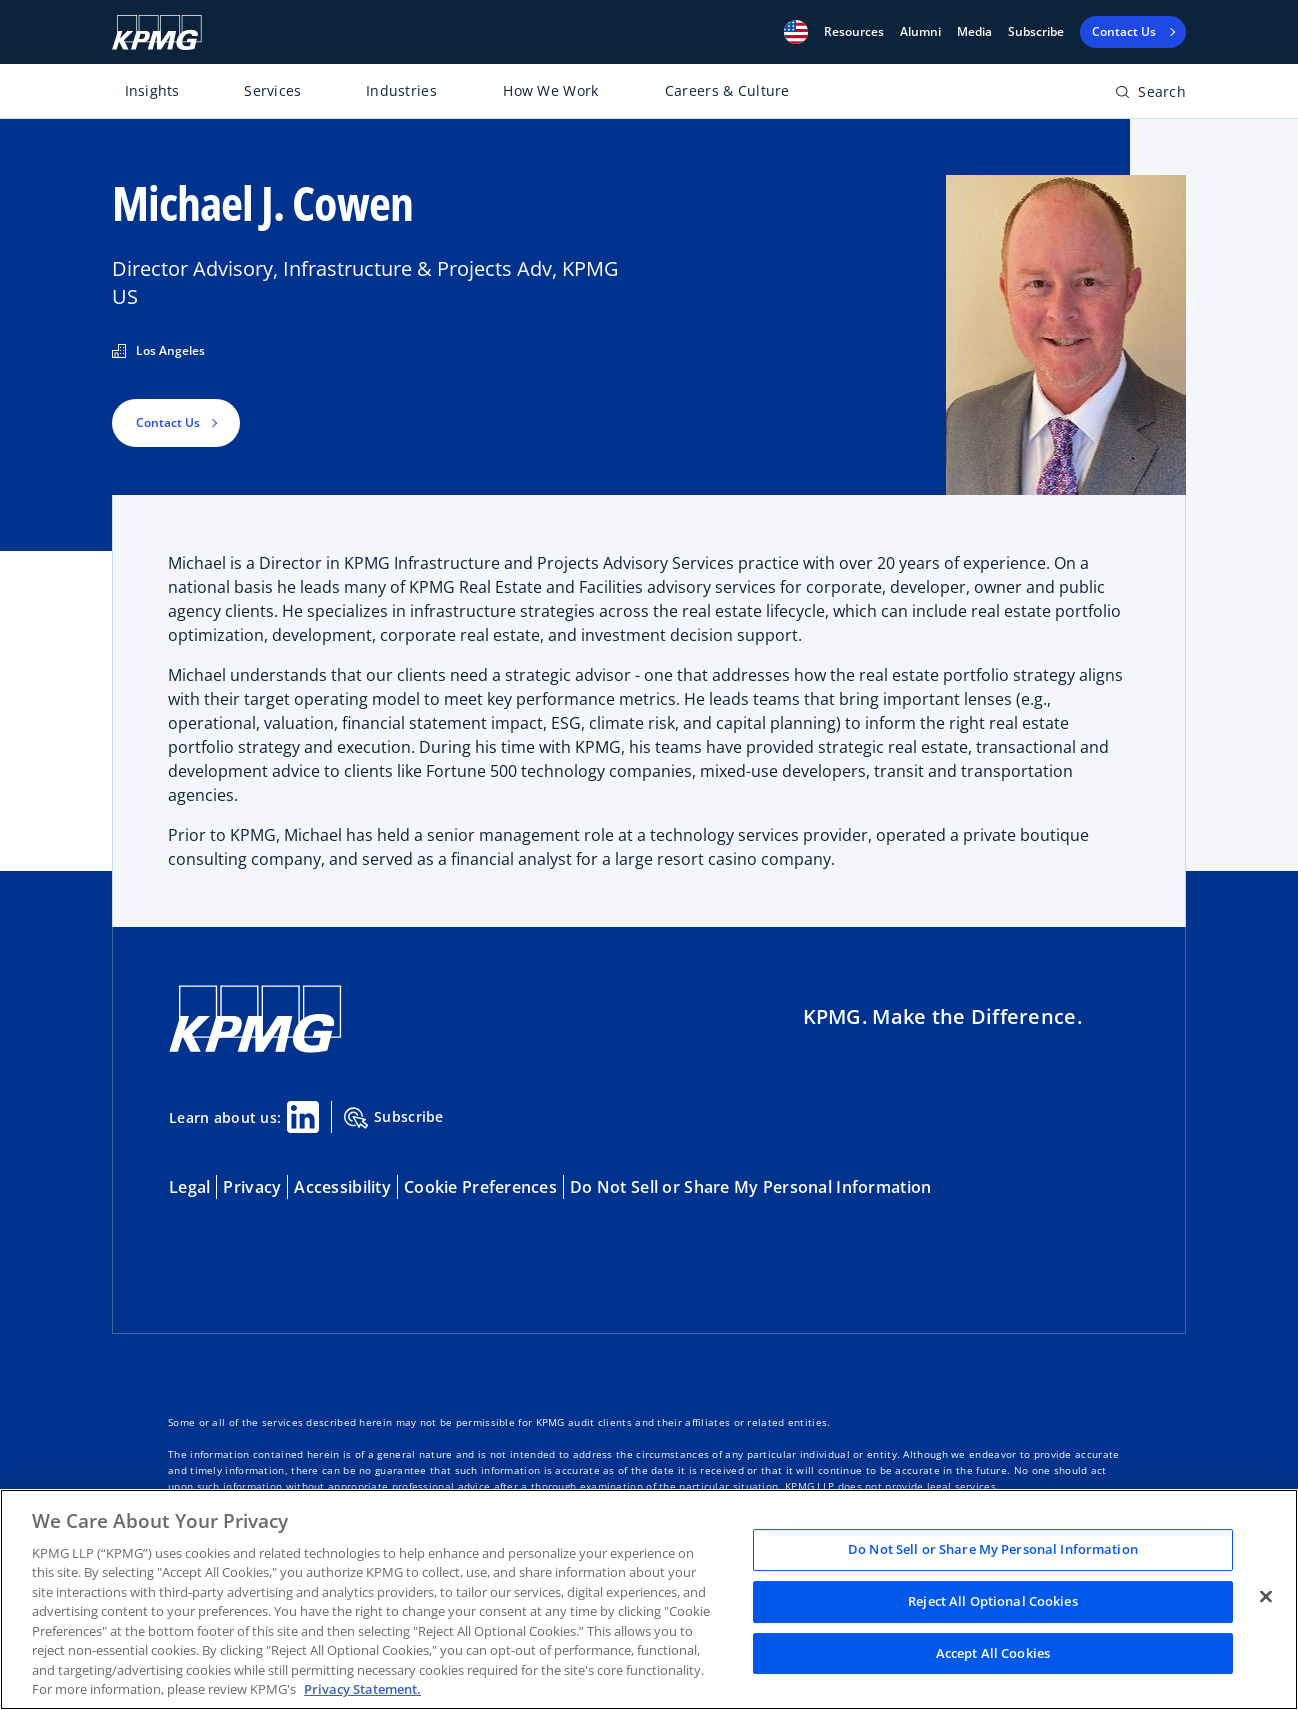 The image size is (1298, 1710). Describe the element at coordinates (1036, 32) in the screenshot. I see `Subscribe` at that location.